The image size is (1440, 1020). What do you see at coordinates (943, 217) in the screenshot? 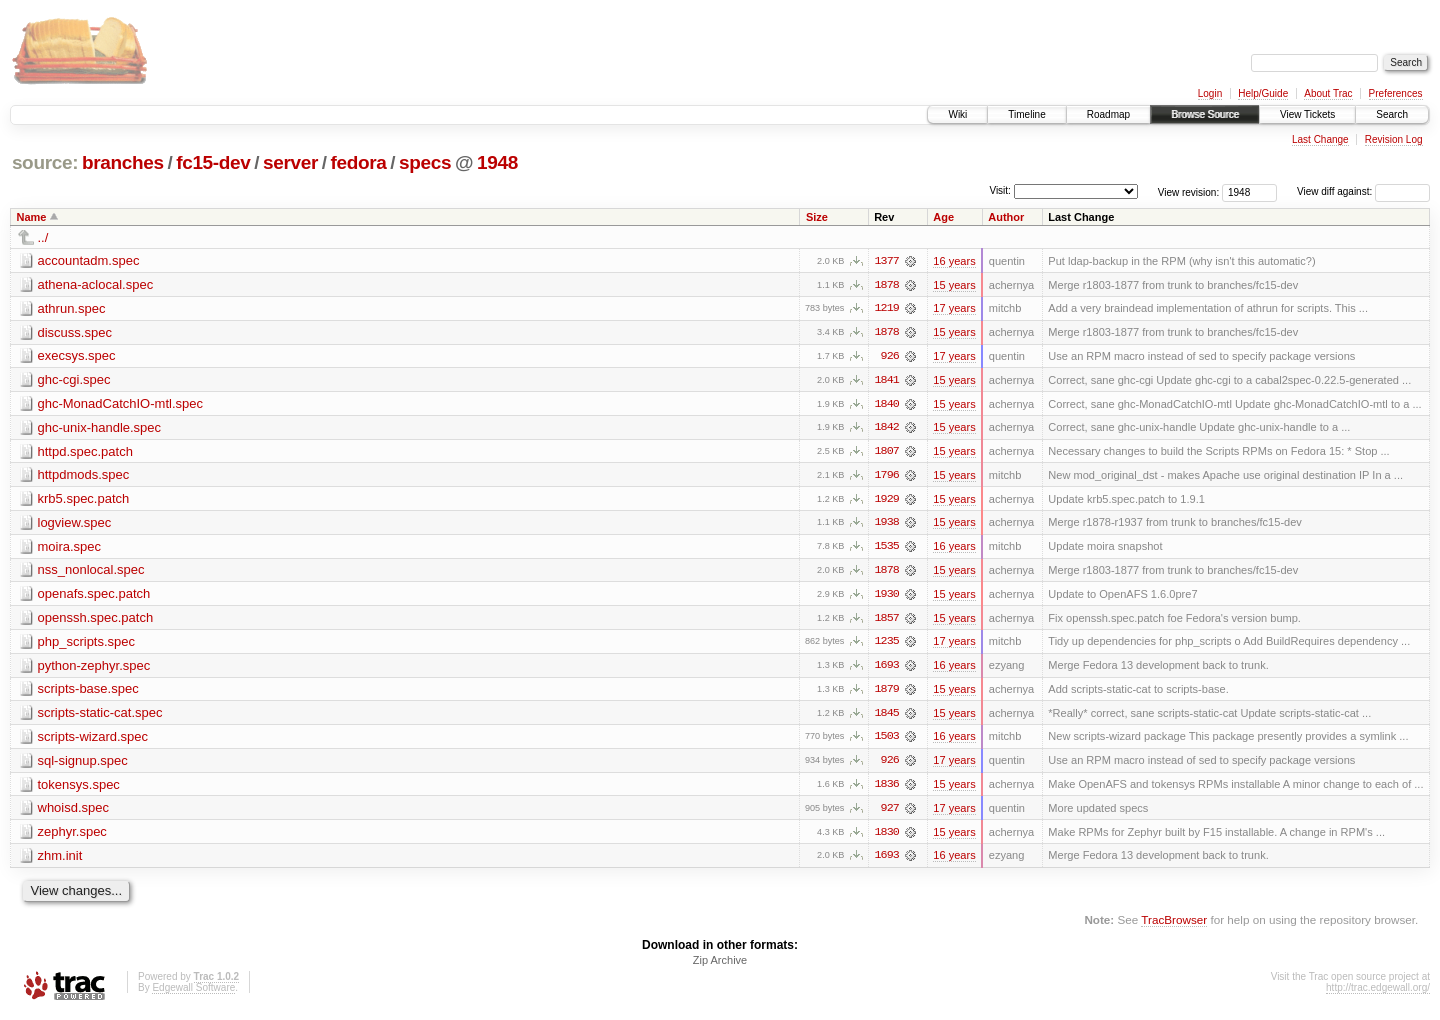
I see `Age` at bounding box center [943, 217].